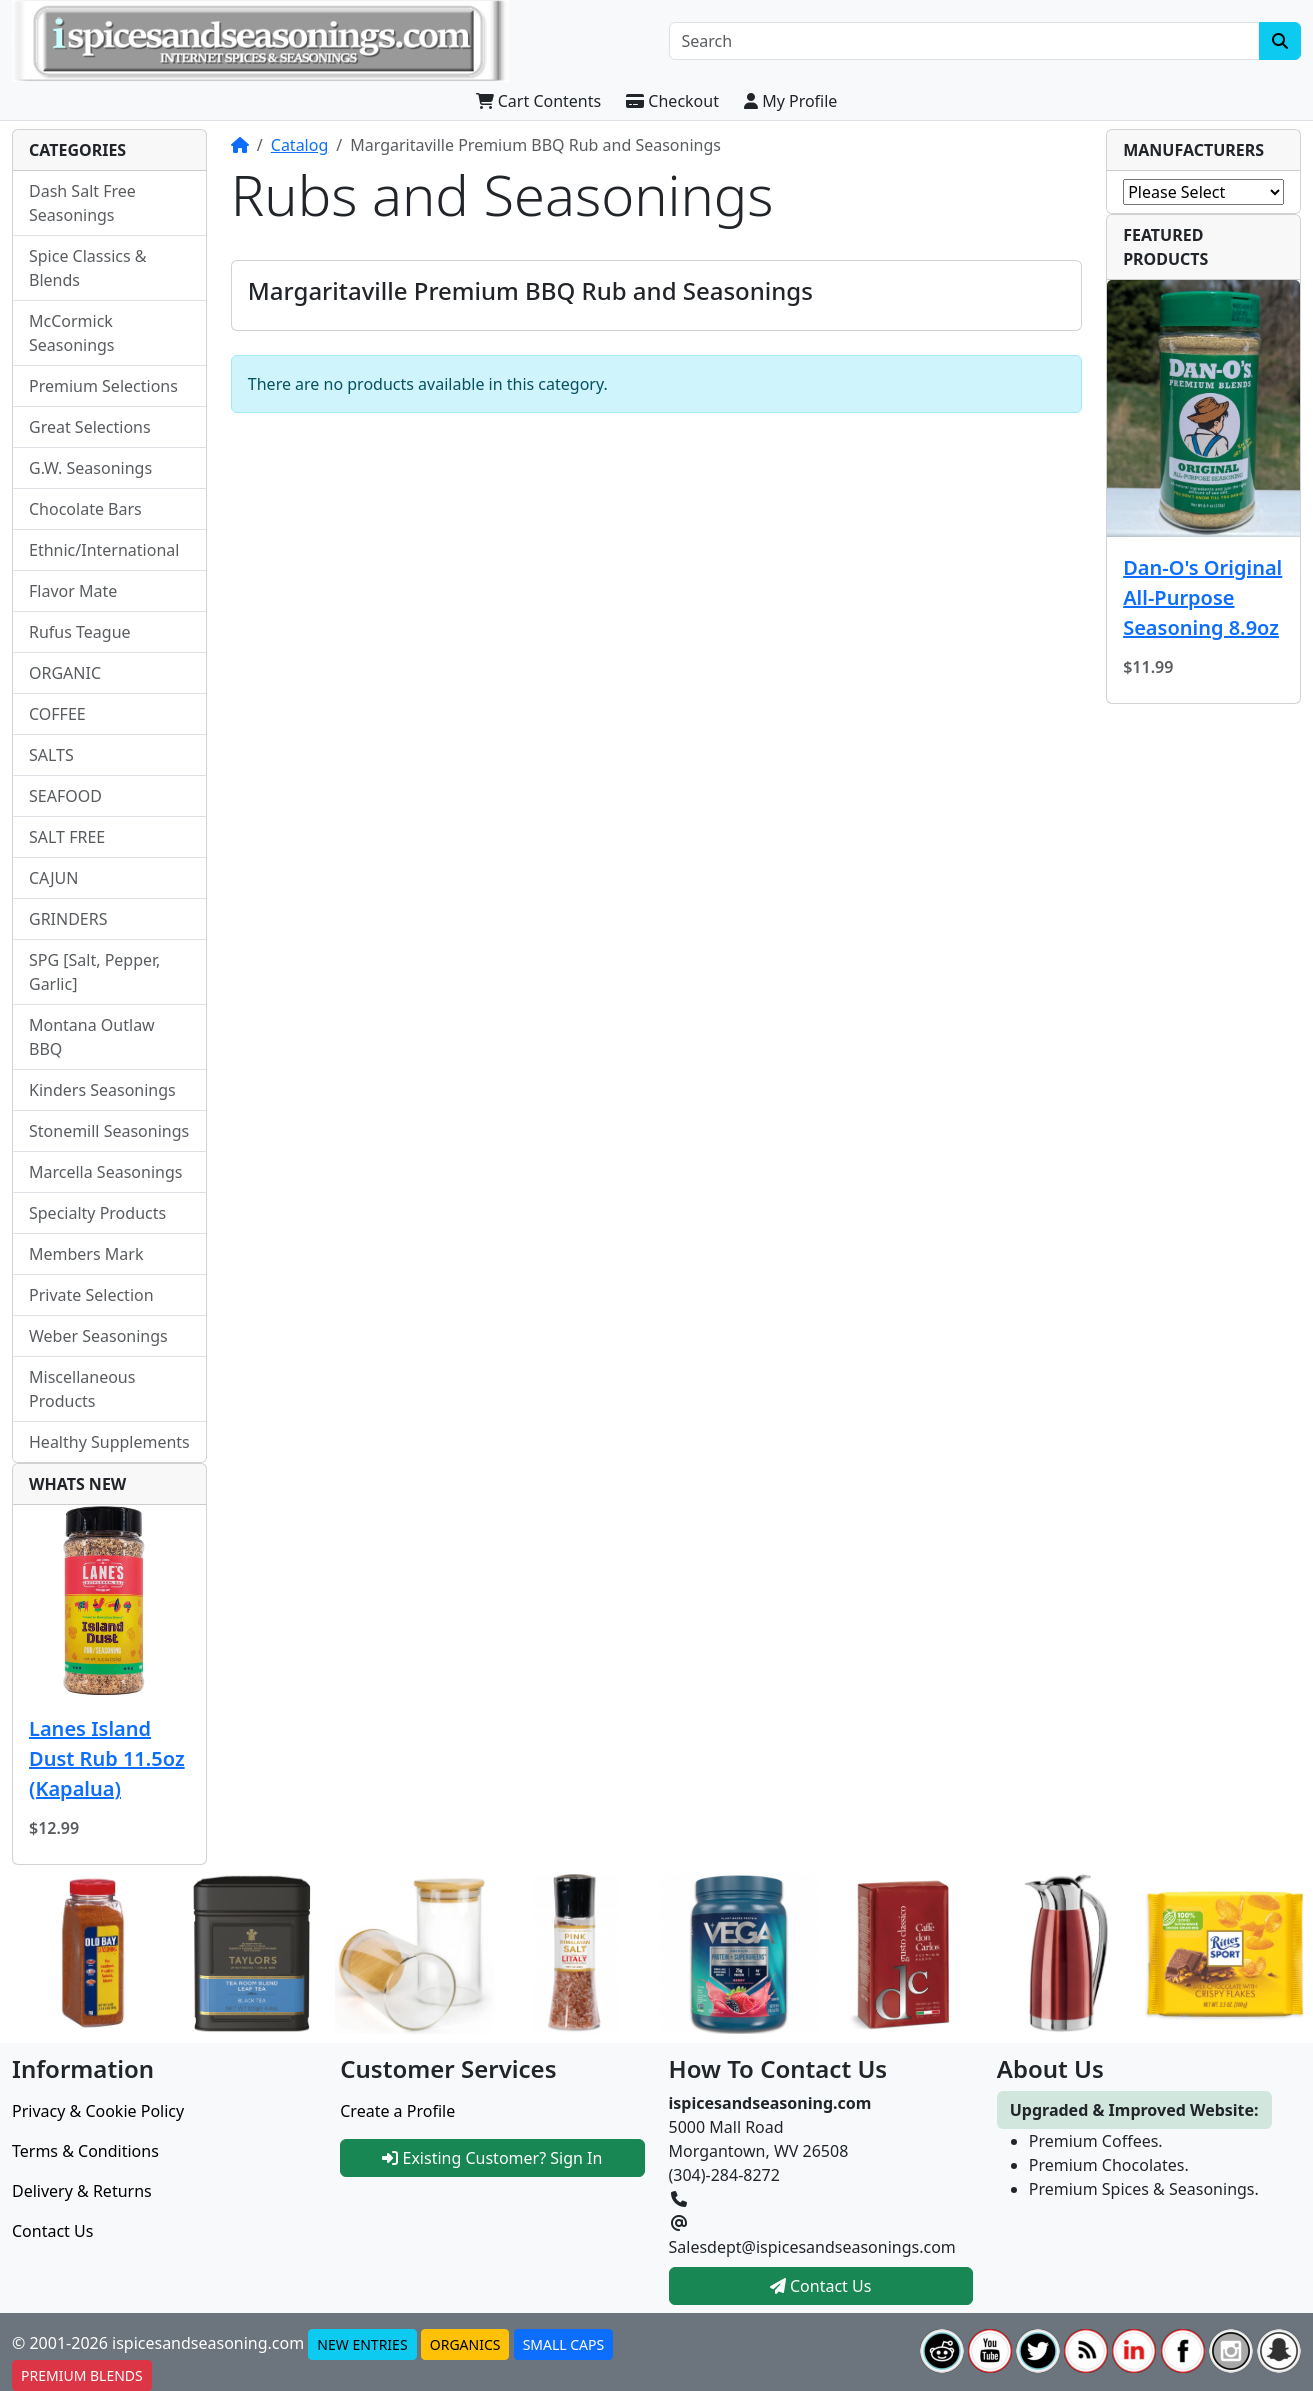  I want to click on Spice Classics & Blends, so click(88, 268).